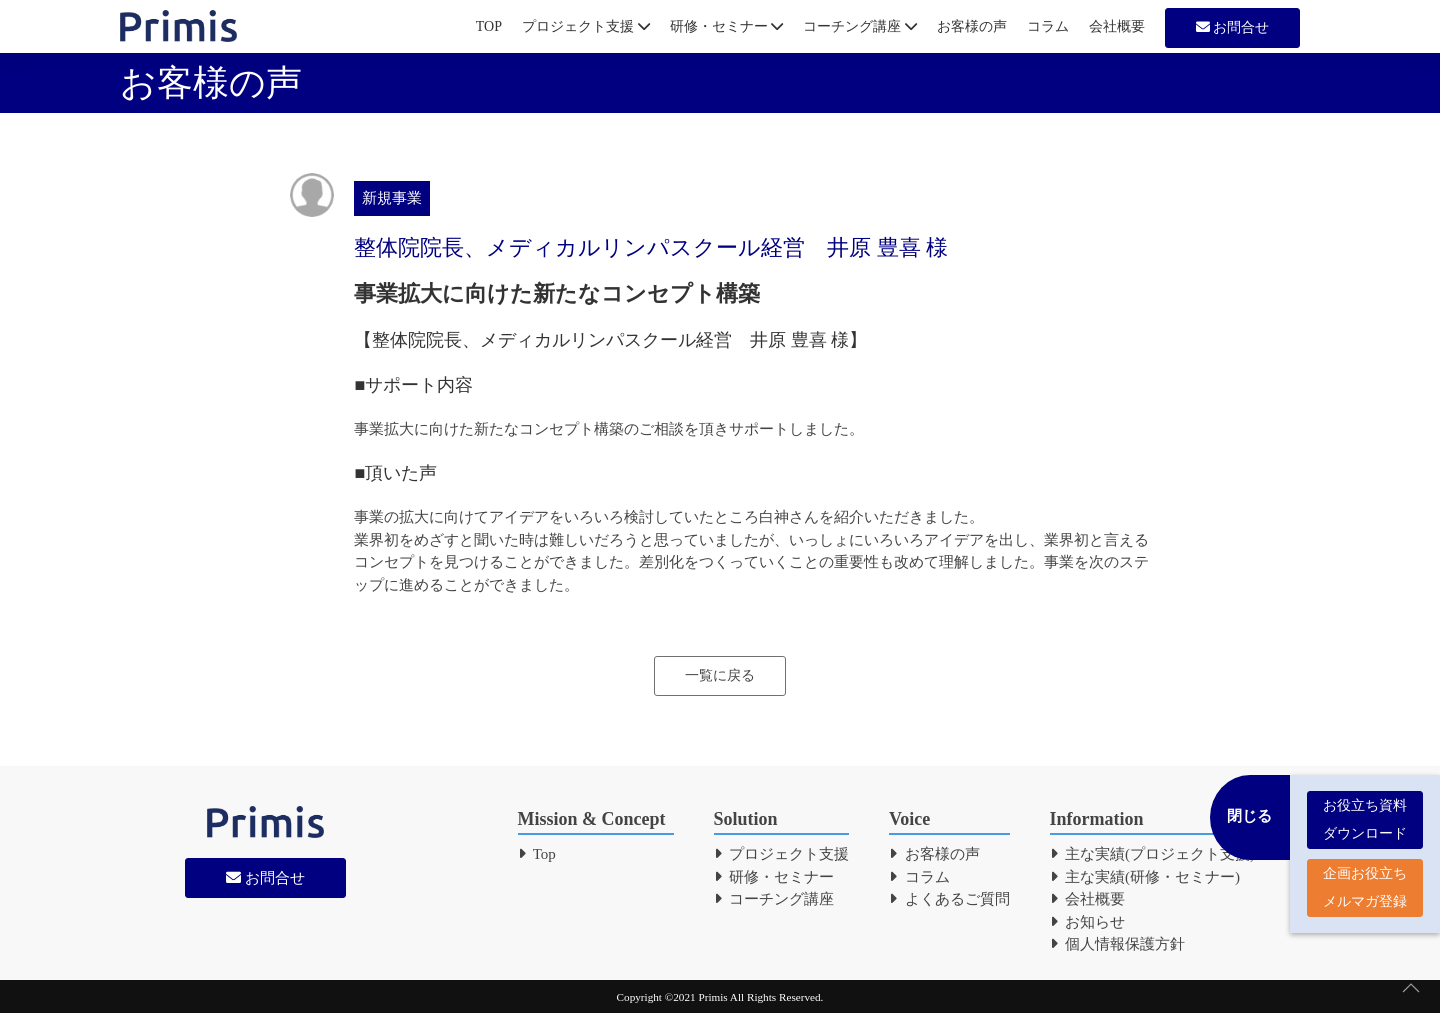 This screenshot has width=1440, height=1013. I want to click on 一覧に戻る, so click(720, 675).